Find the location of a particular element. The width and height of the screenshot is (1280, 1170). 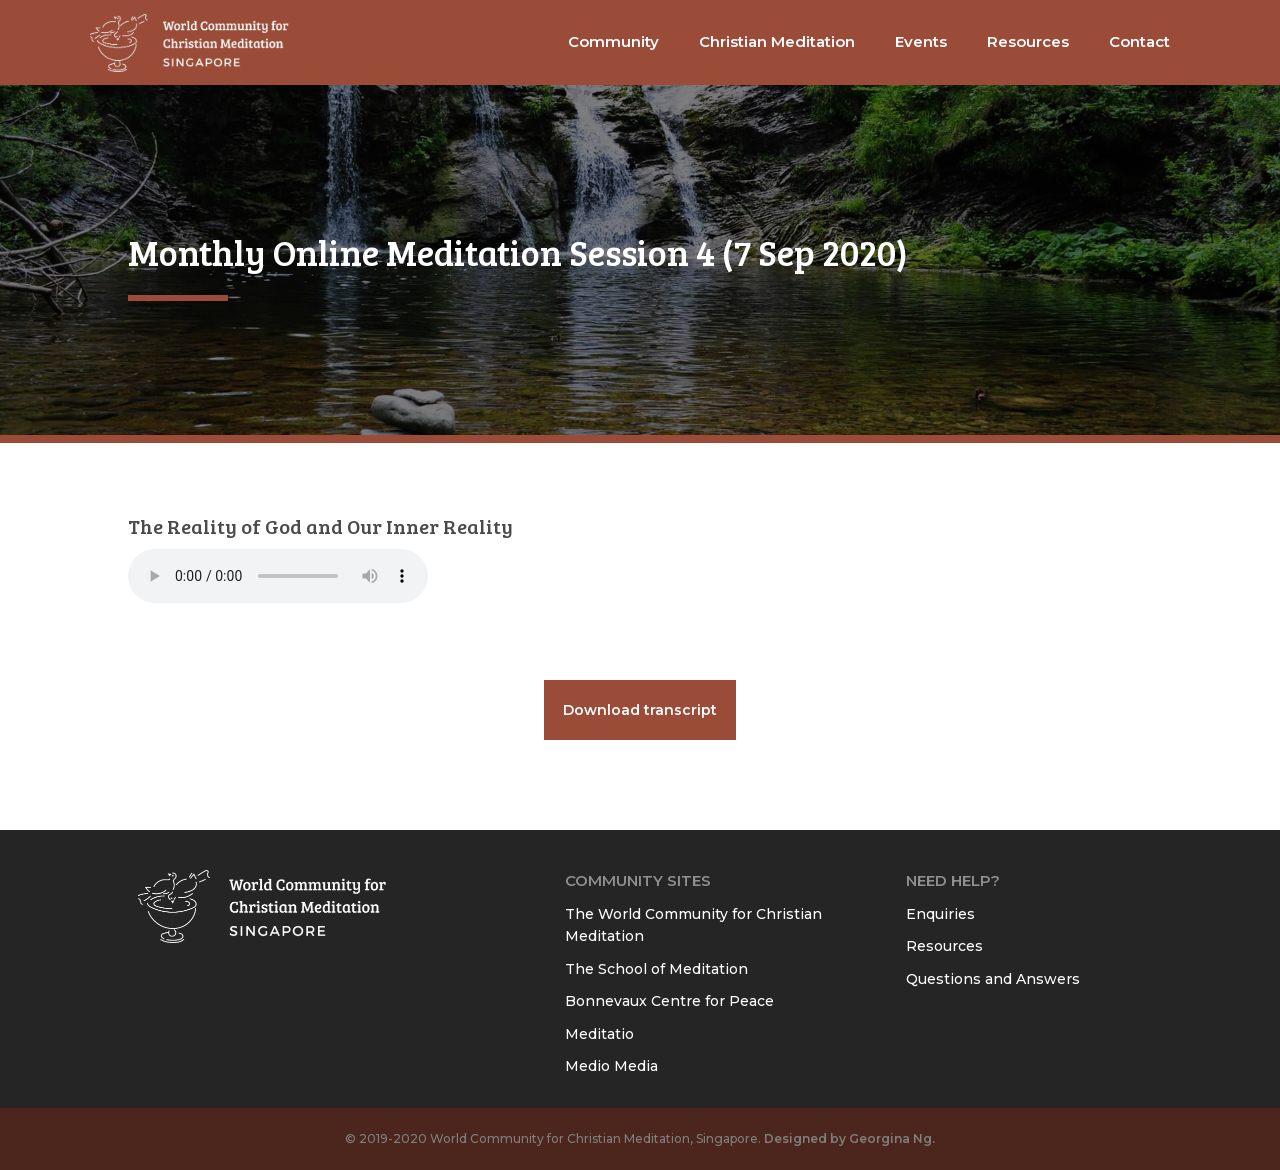

[button] is located at coordinates (613, 42).